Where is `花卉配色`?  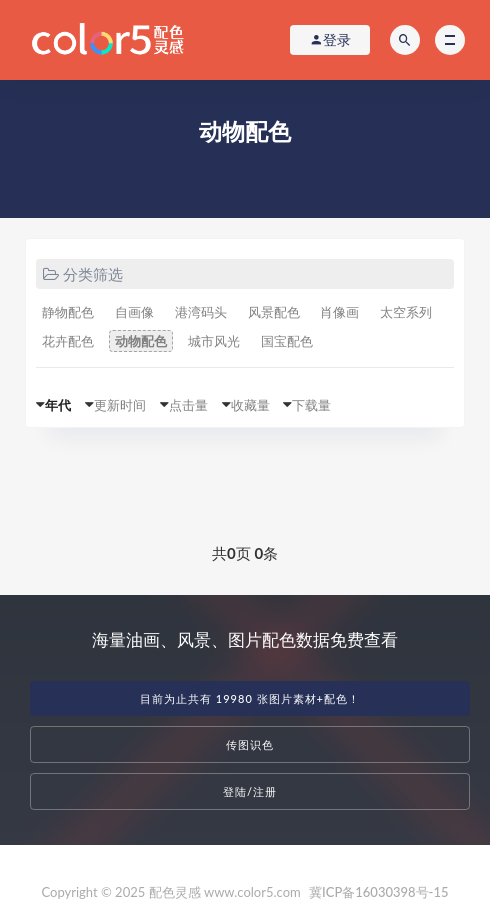 花卉配色 is located at coordinates (68, 341).